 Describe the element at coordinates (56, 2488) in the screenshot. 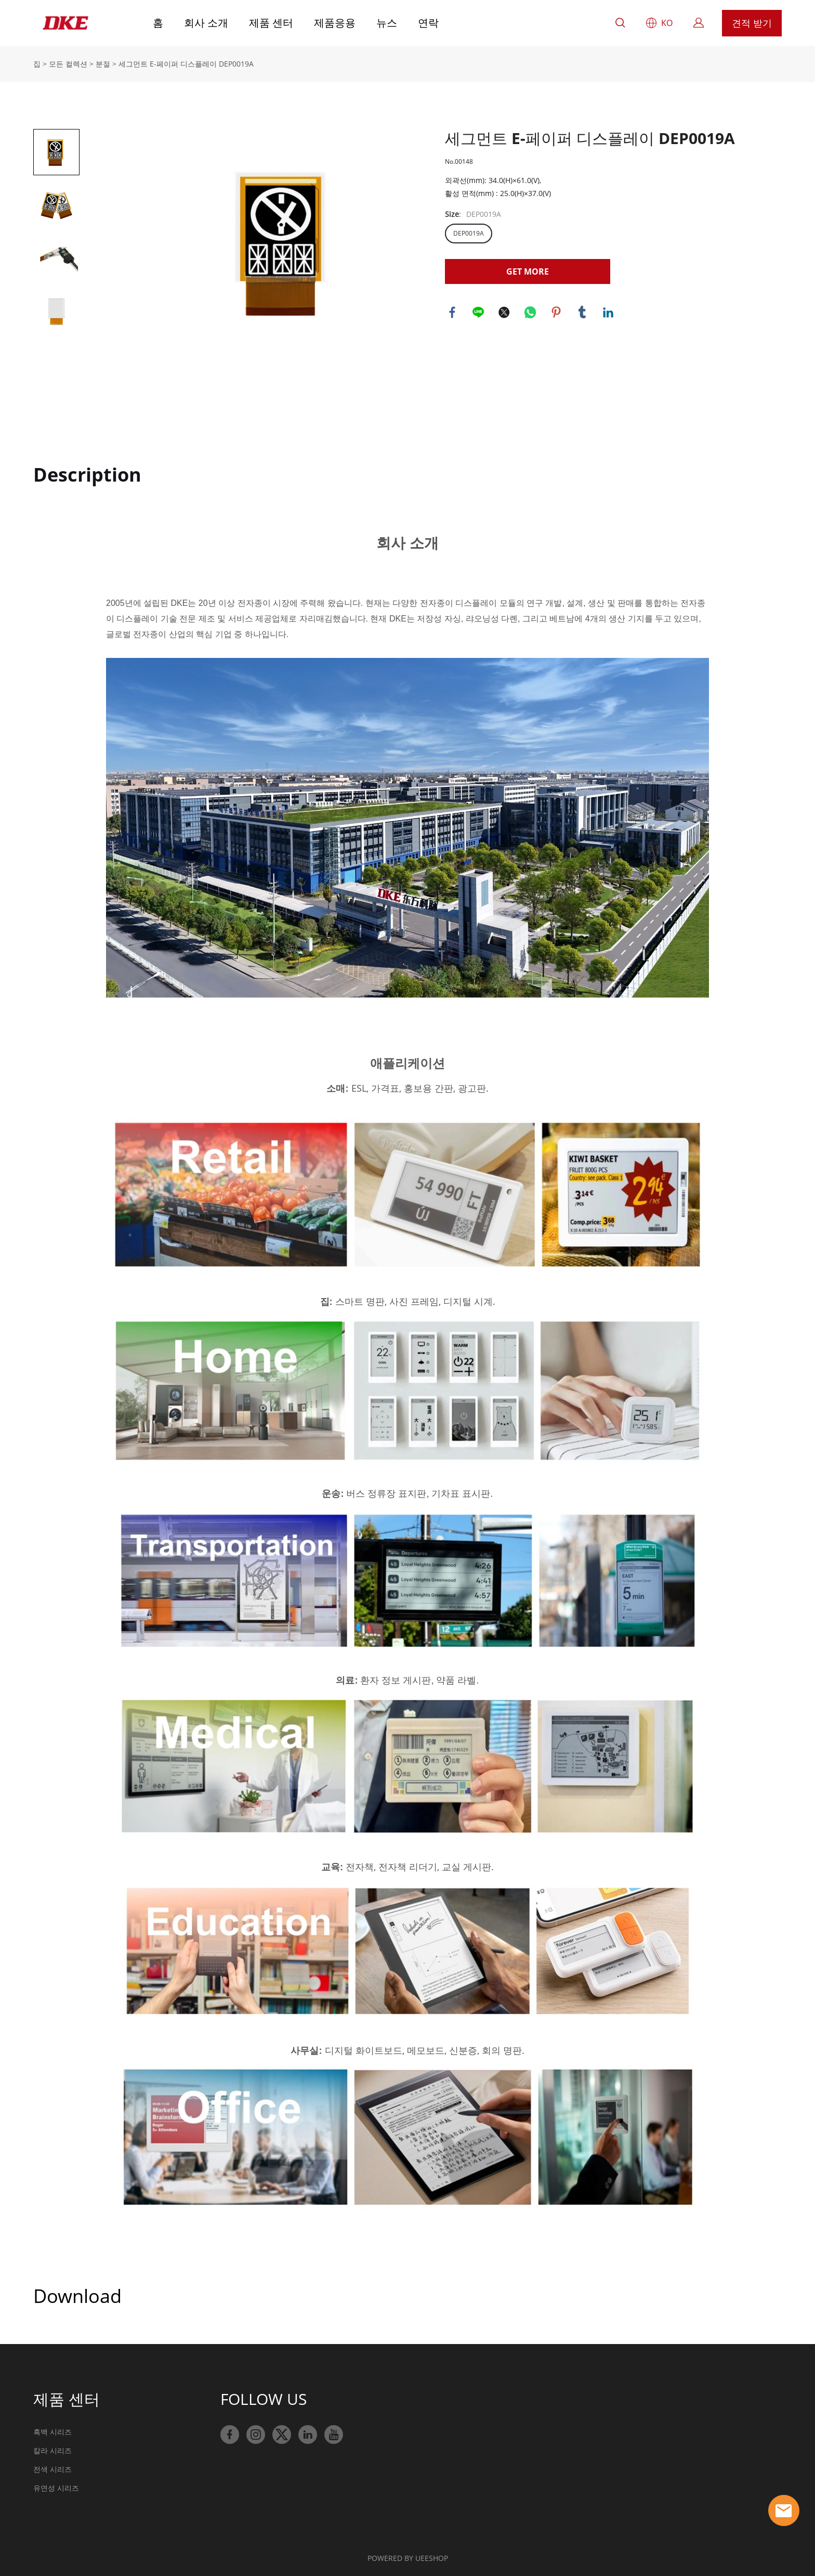

I see `유연성 시리즈` at that location.